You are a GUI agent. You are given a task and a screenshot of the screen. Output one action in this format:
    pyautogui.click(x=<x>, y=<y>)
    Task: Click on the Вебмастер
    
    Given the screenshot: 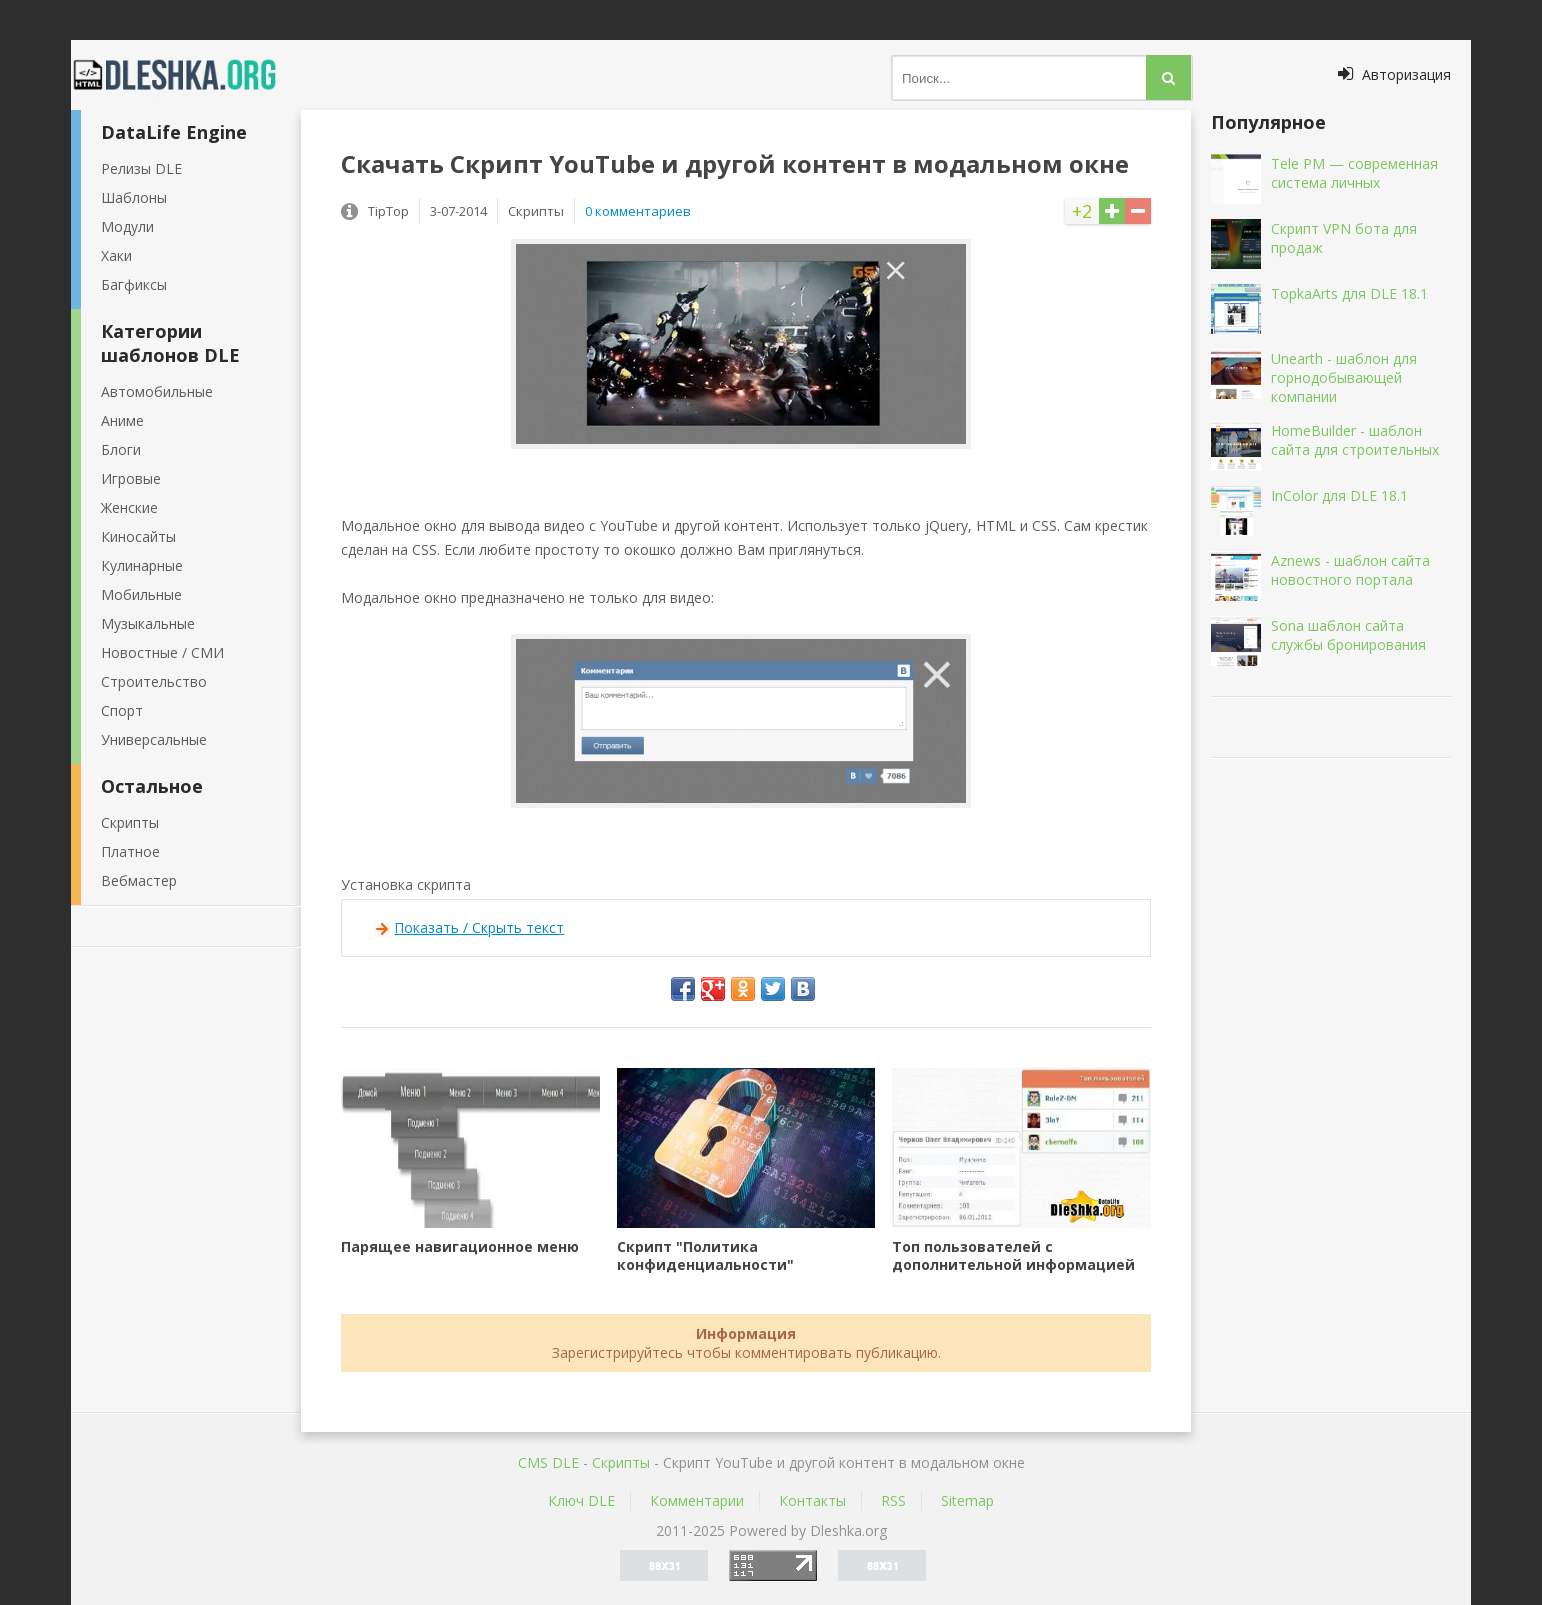 What is the action you would take?
    pyautogui.click(x=139, y=880)
    